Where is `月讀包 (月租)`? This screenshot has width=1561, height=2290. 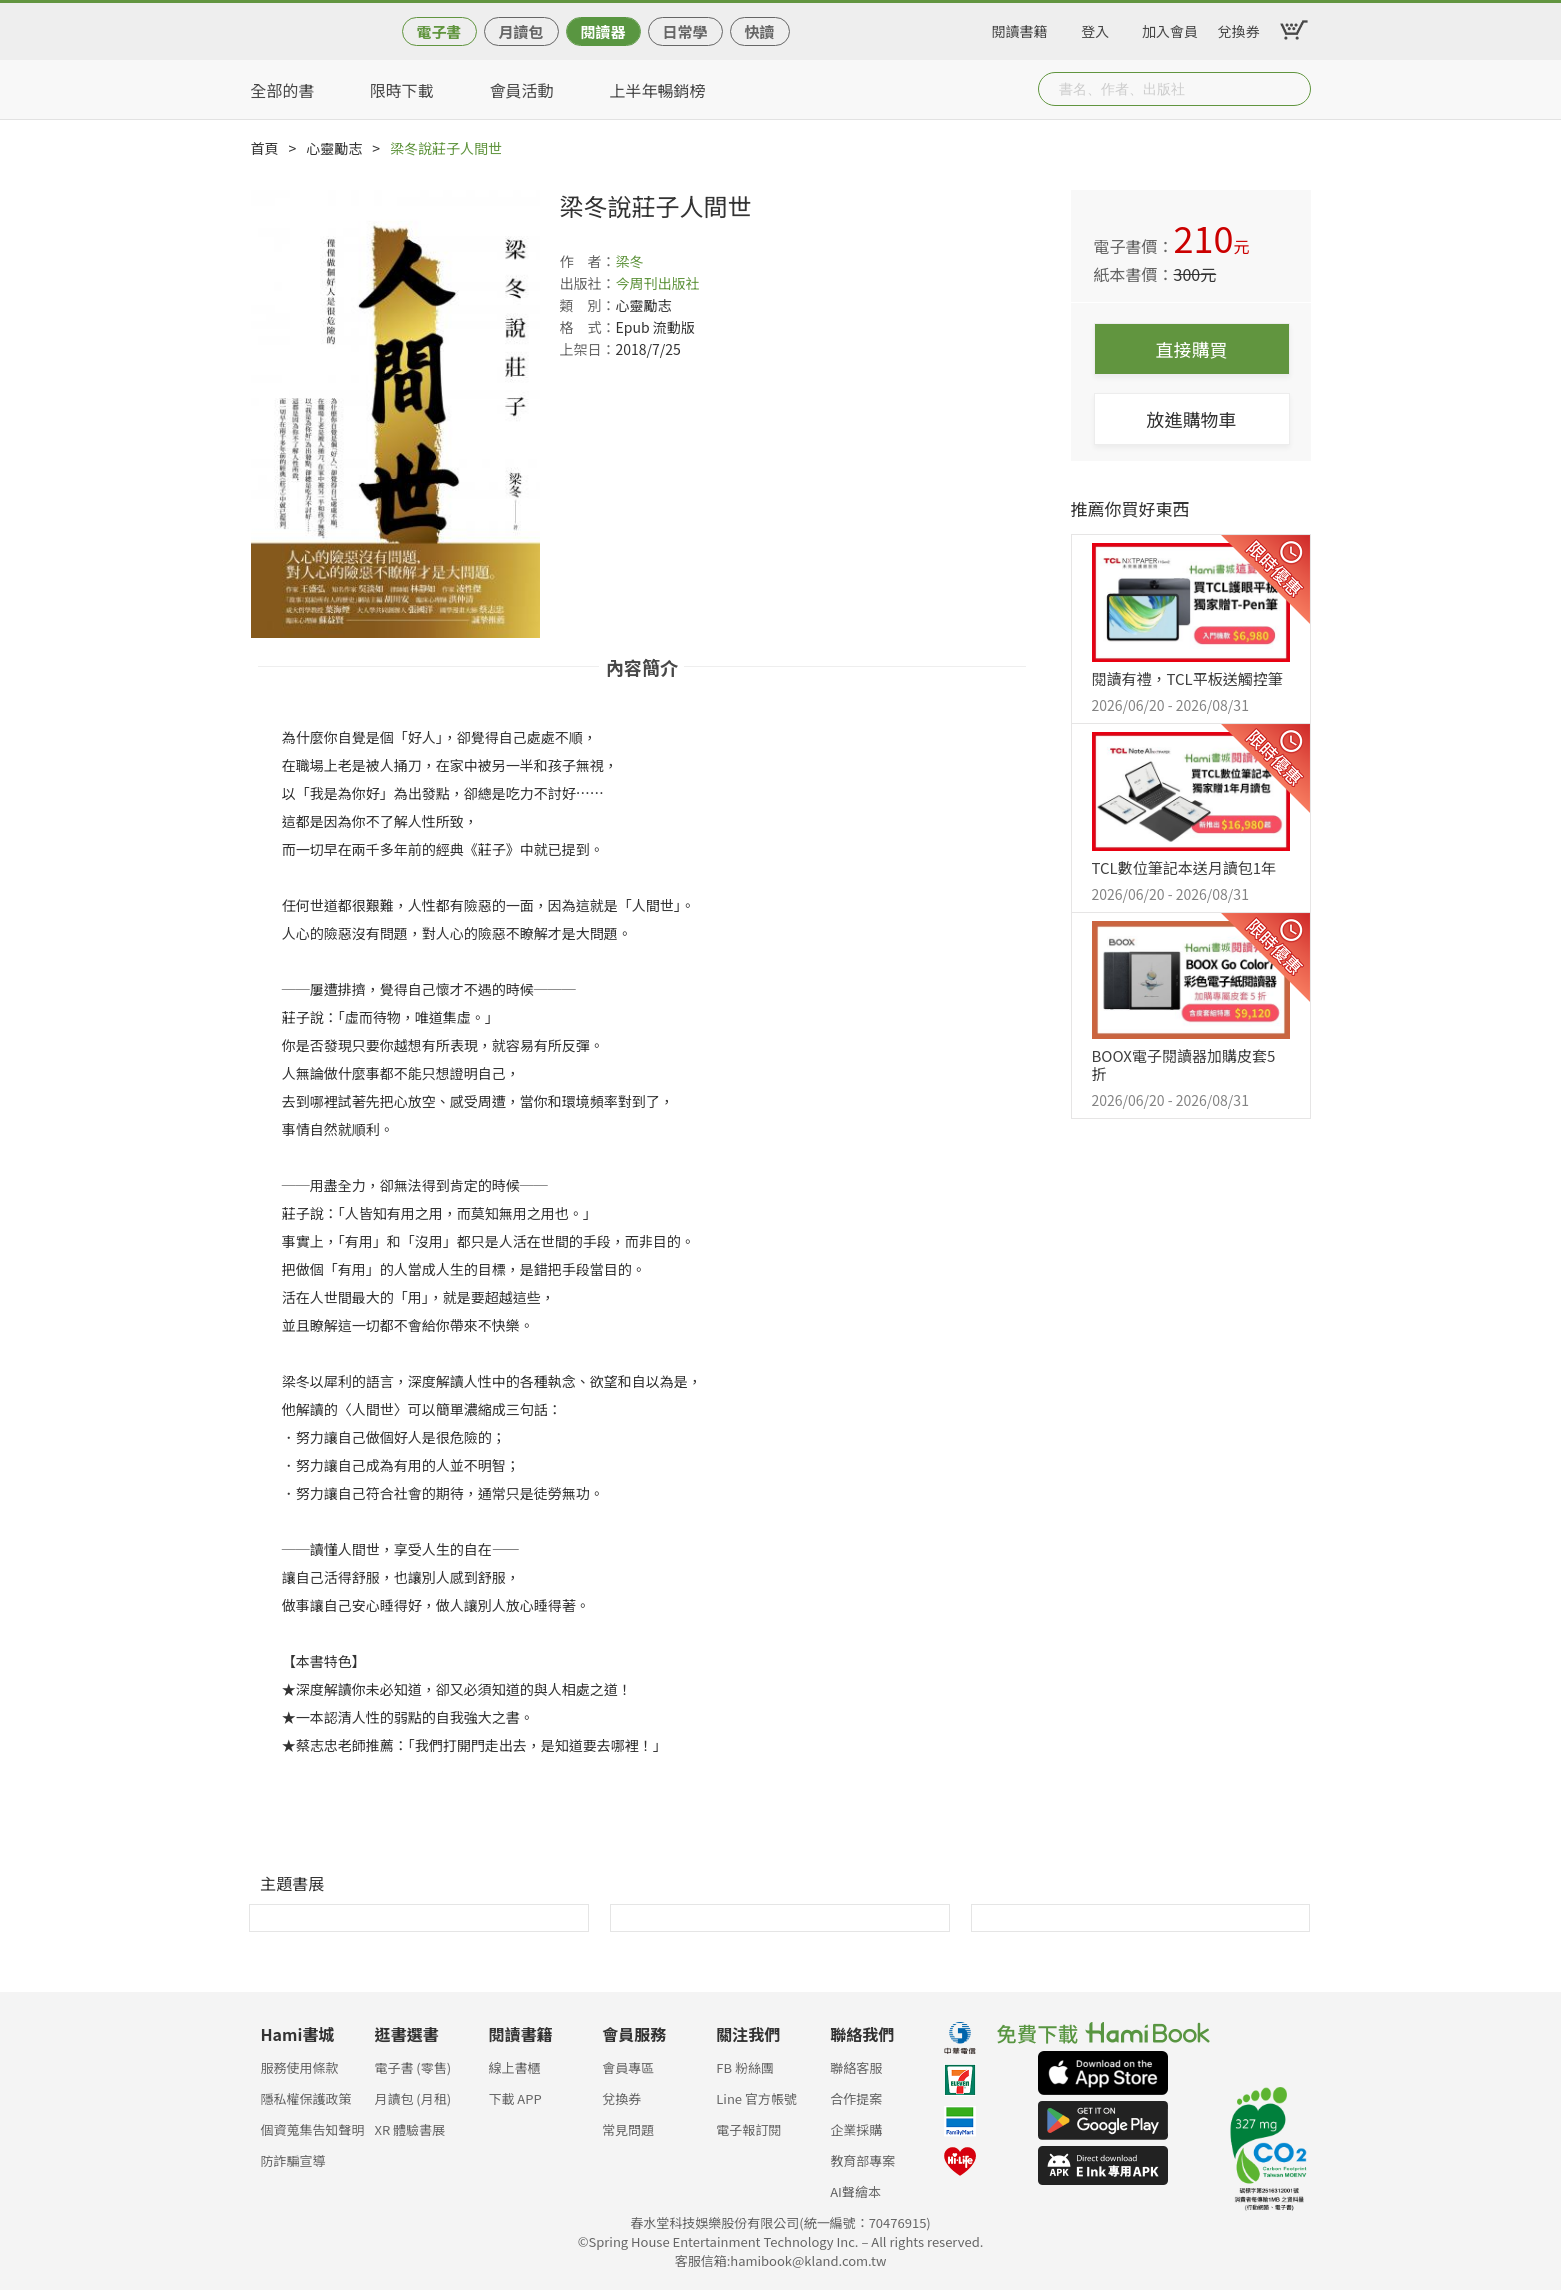 月讀包 (月租) is located at coordinates (412, 2098).